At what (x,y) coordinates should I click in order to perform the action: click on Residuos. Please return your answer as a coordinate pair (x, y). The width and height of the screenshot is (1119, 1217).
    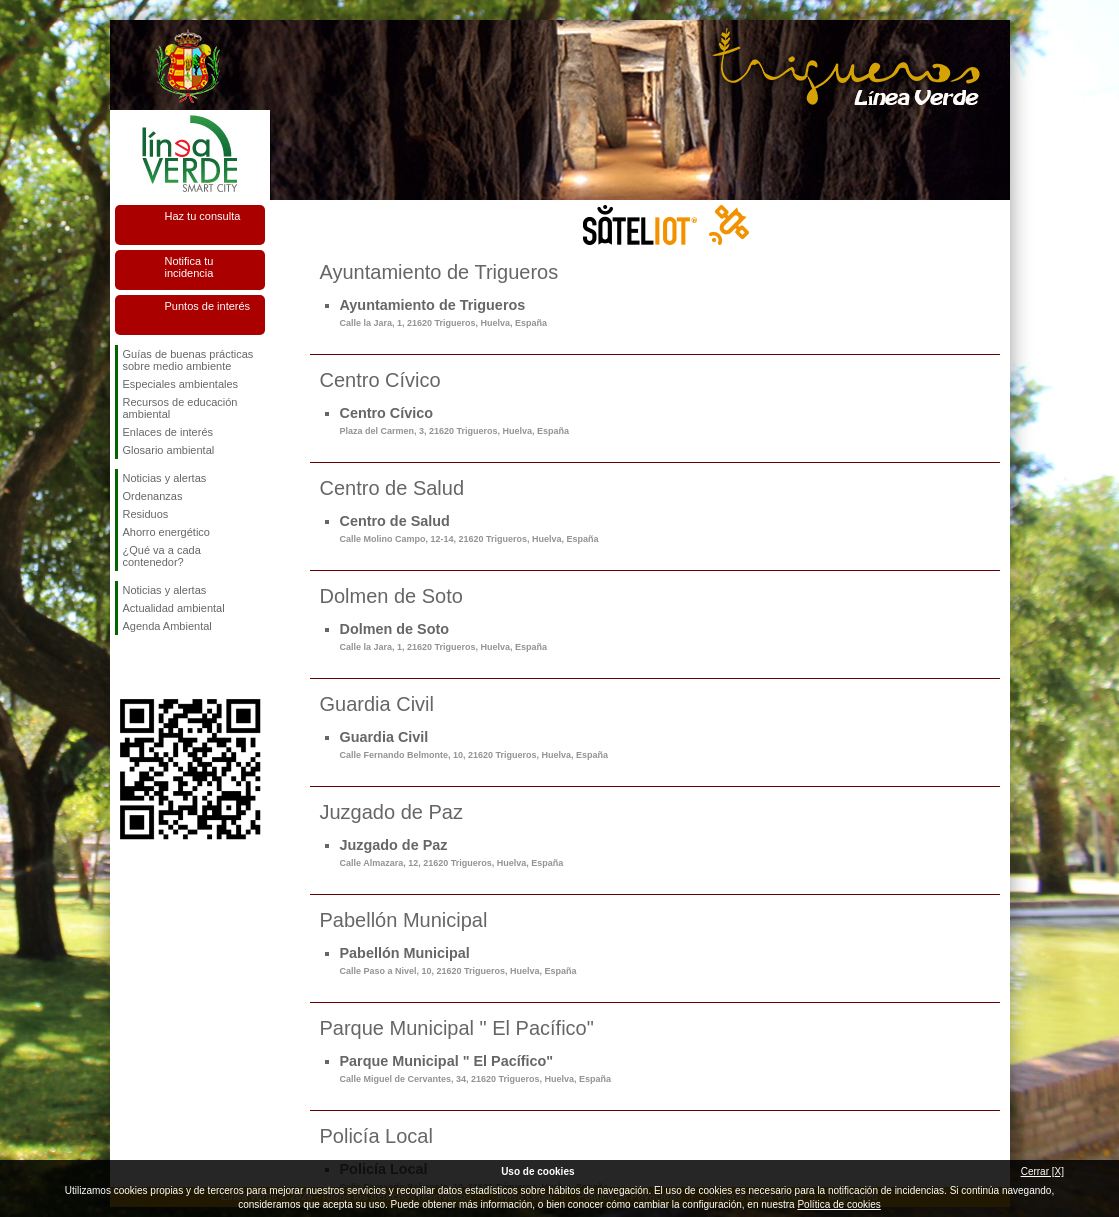
    Looking at the image, I should click on (146, 514).